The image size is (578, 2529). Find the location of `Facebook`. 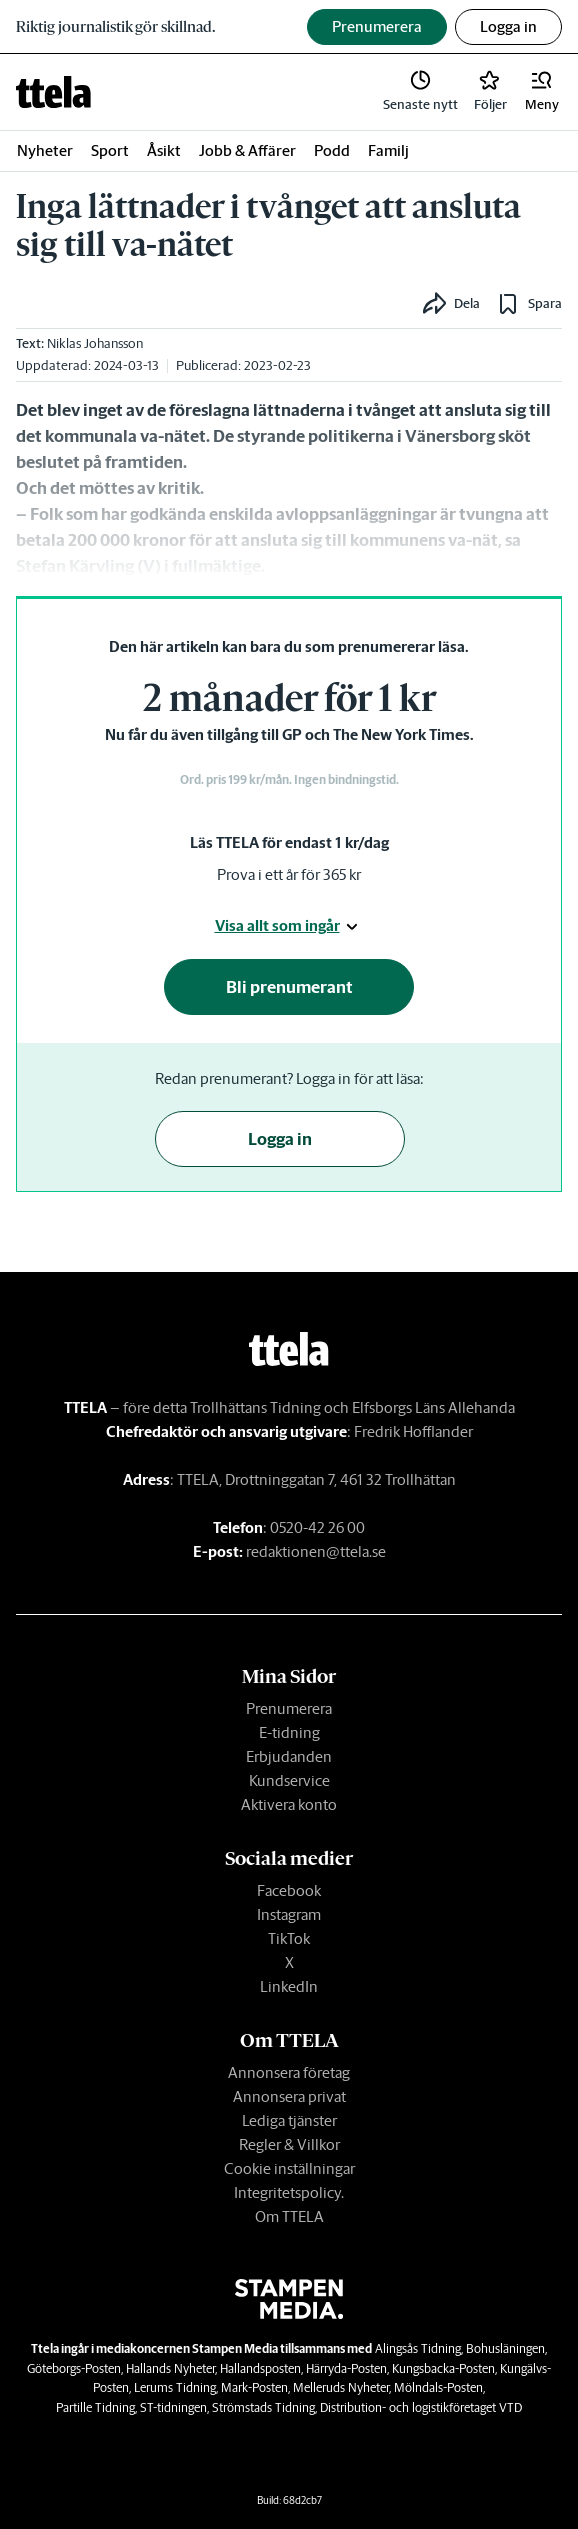

Facebook is located at coordinates (289, 1890).